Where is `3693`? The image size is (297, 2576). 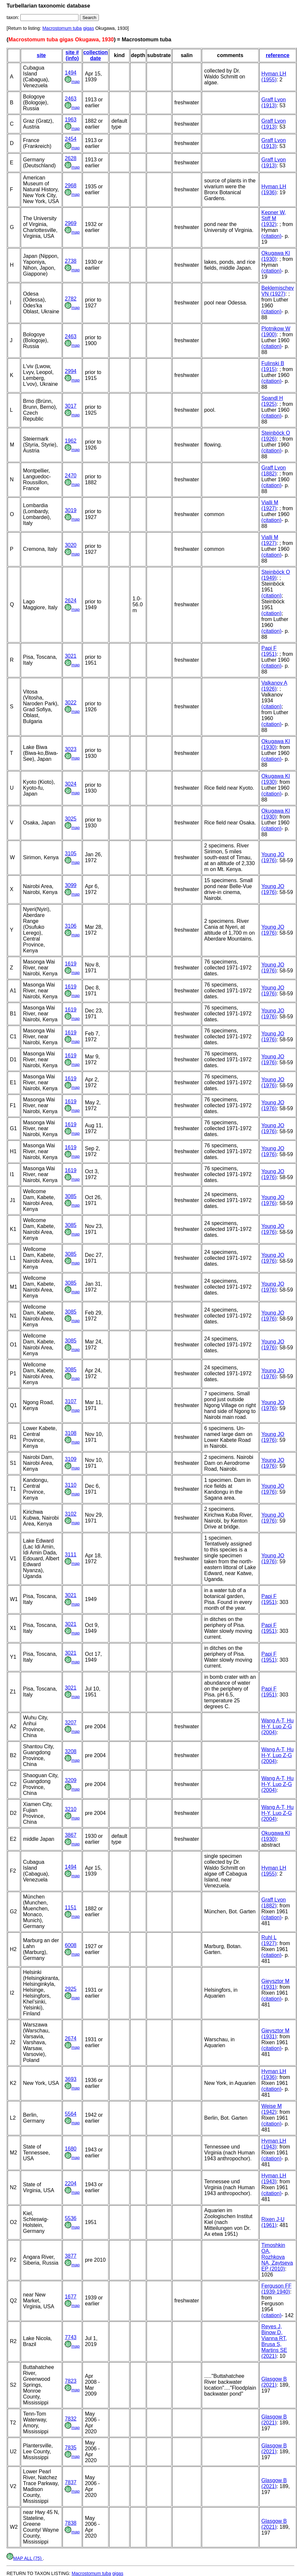 3693 is located at coordinates (71, 2079).